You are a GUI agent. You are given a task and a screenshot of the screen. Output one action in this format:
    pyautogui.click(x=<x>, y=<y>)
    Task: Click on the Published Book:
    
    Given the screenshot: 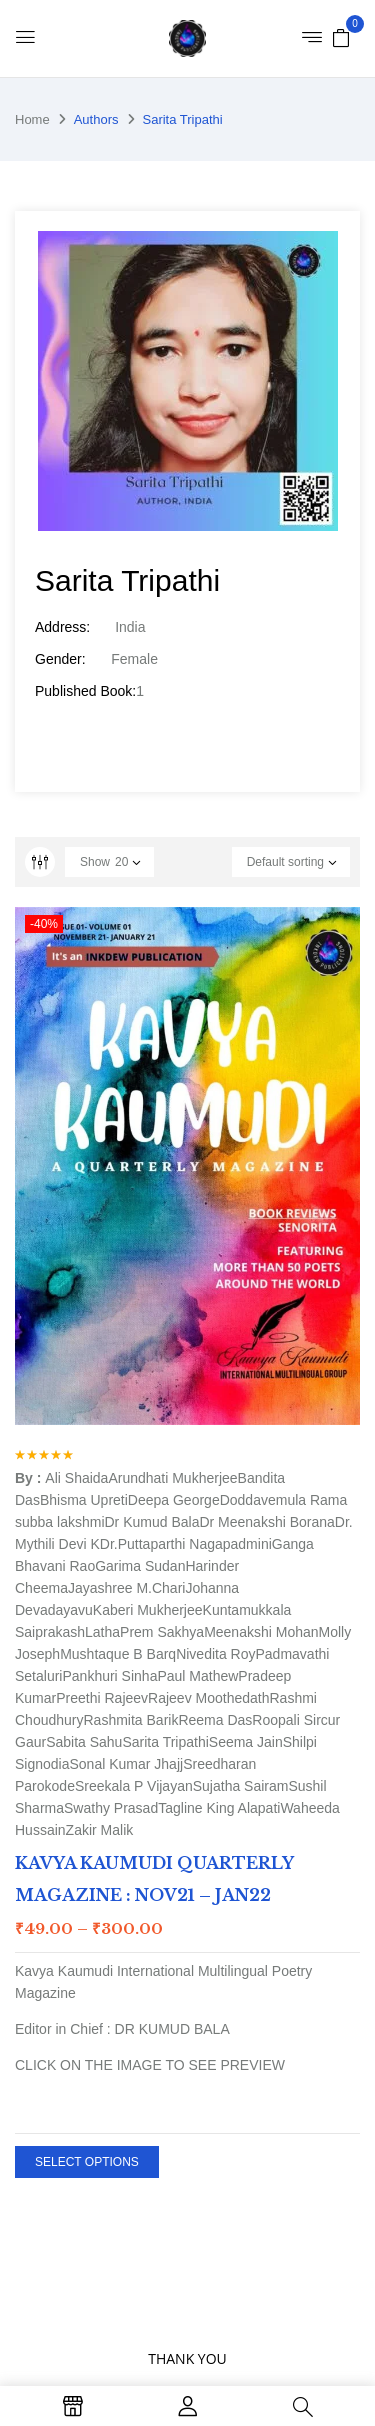 What is the action you would take?
    pyautogui.click(x=85, y=691)
    